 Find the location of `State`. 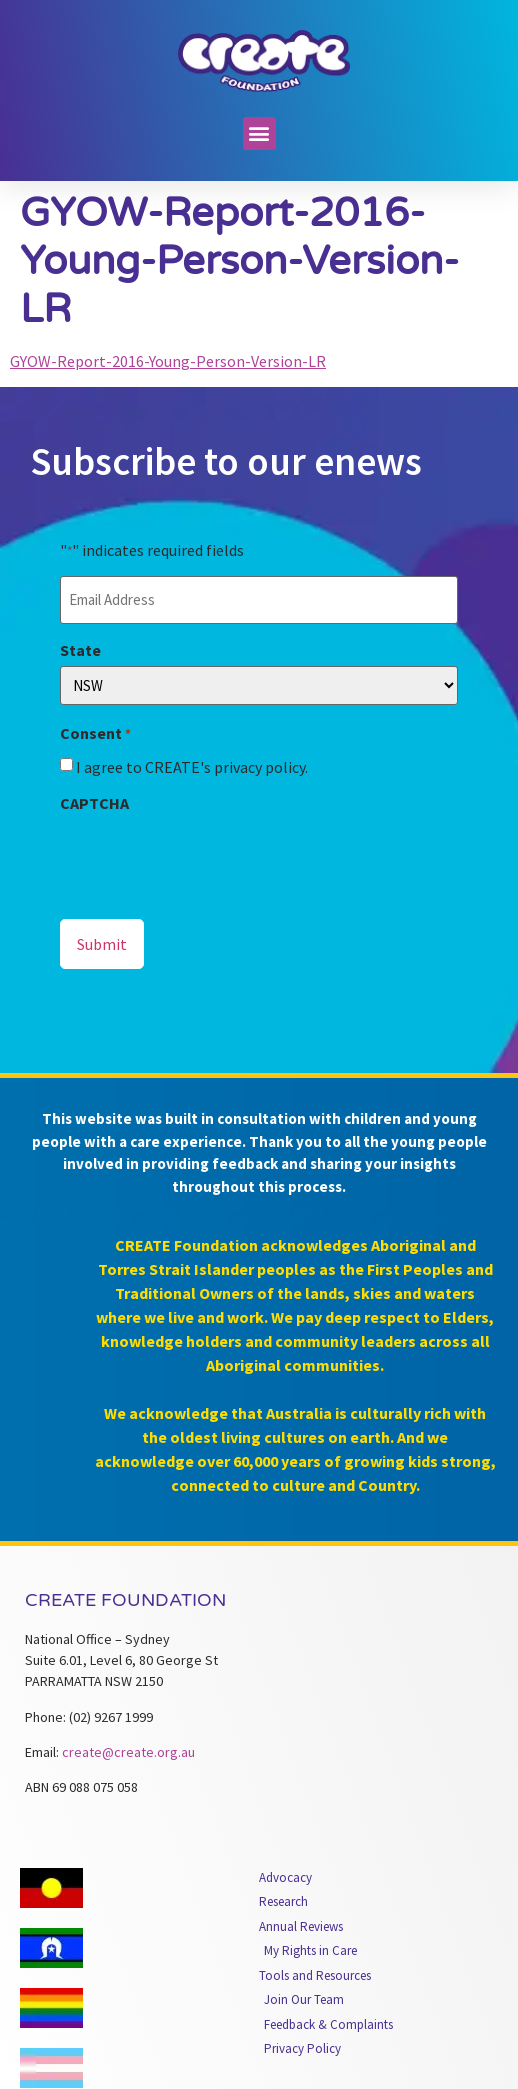

State is located at coordinates (80, 650).